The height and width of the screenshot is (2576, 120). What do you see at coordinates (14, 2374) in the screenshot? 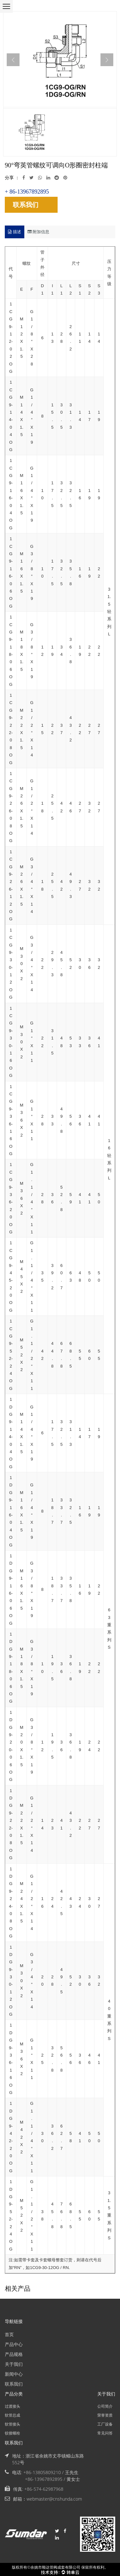
I see `新闻中心` at bounding box center [14, 2374].